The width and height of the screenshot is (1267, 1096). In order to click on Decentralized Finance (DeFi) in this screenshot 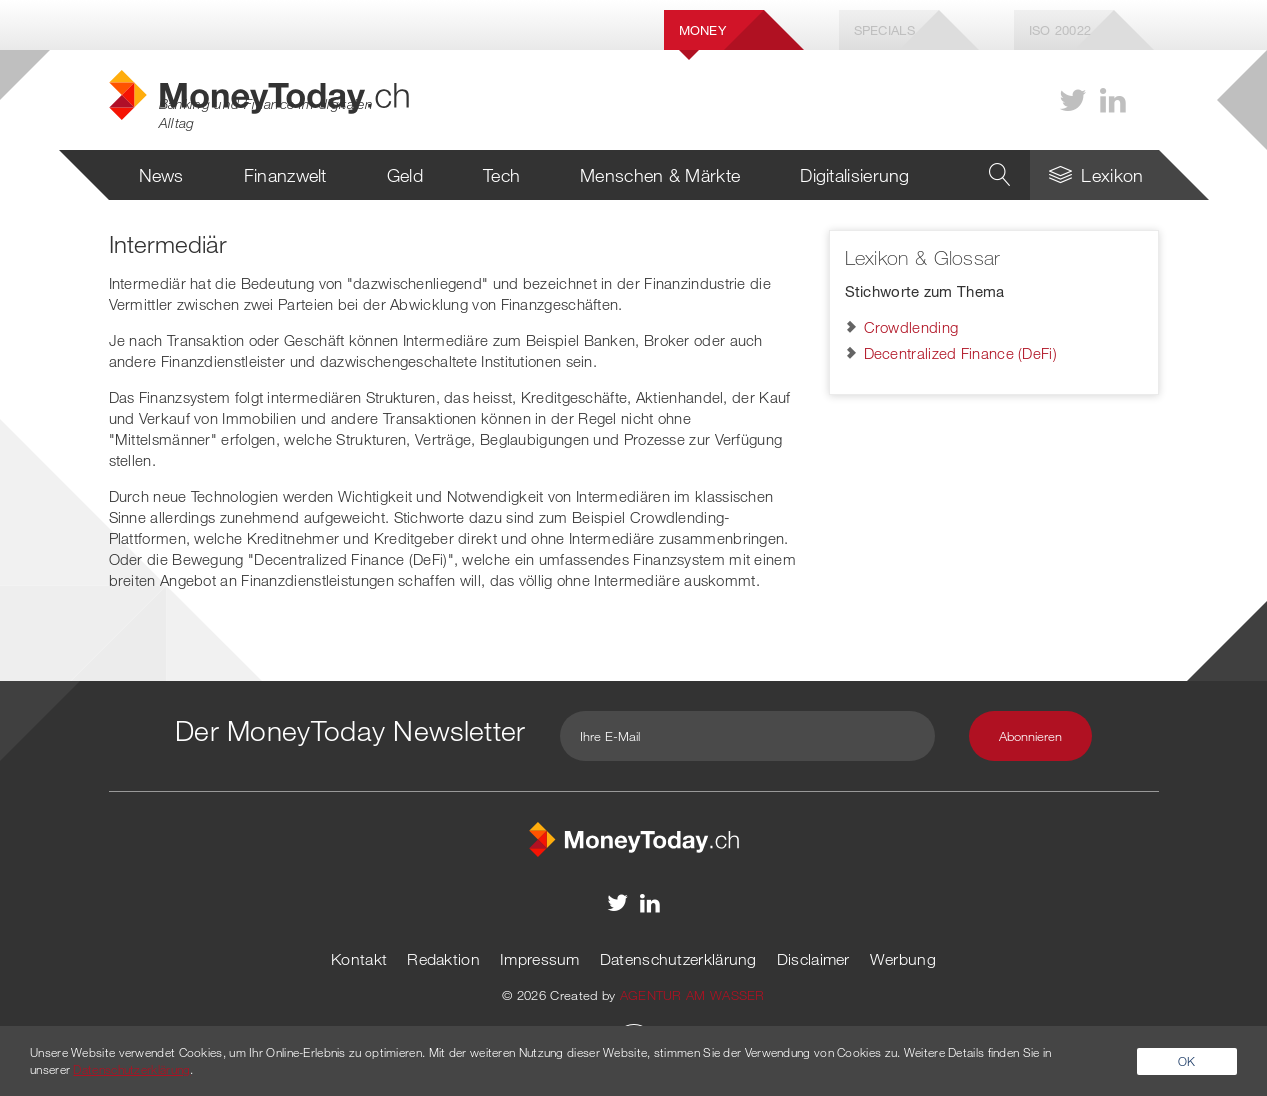, I will do `click(960, 353)`.